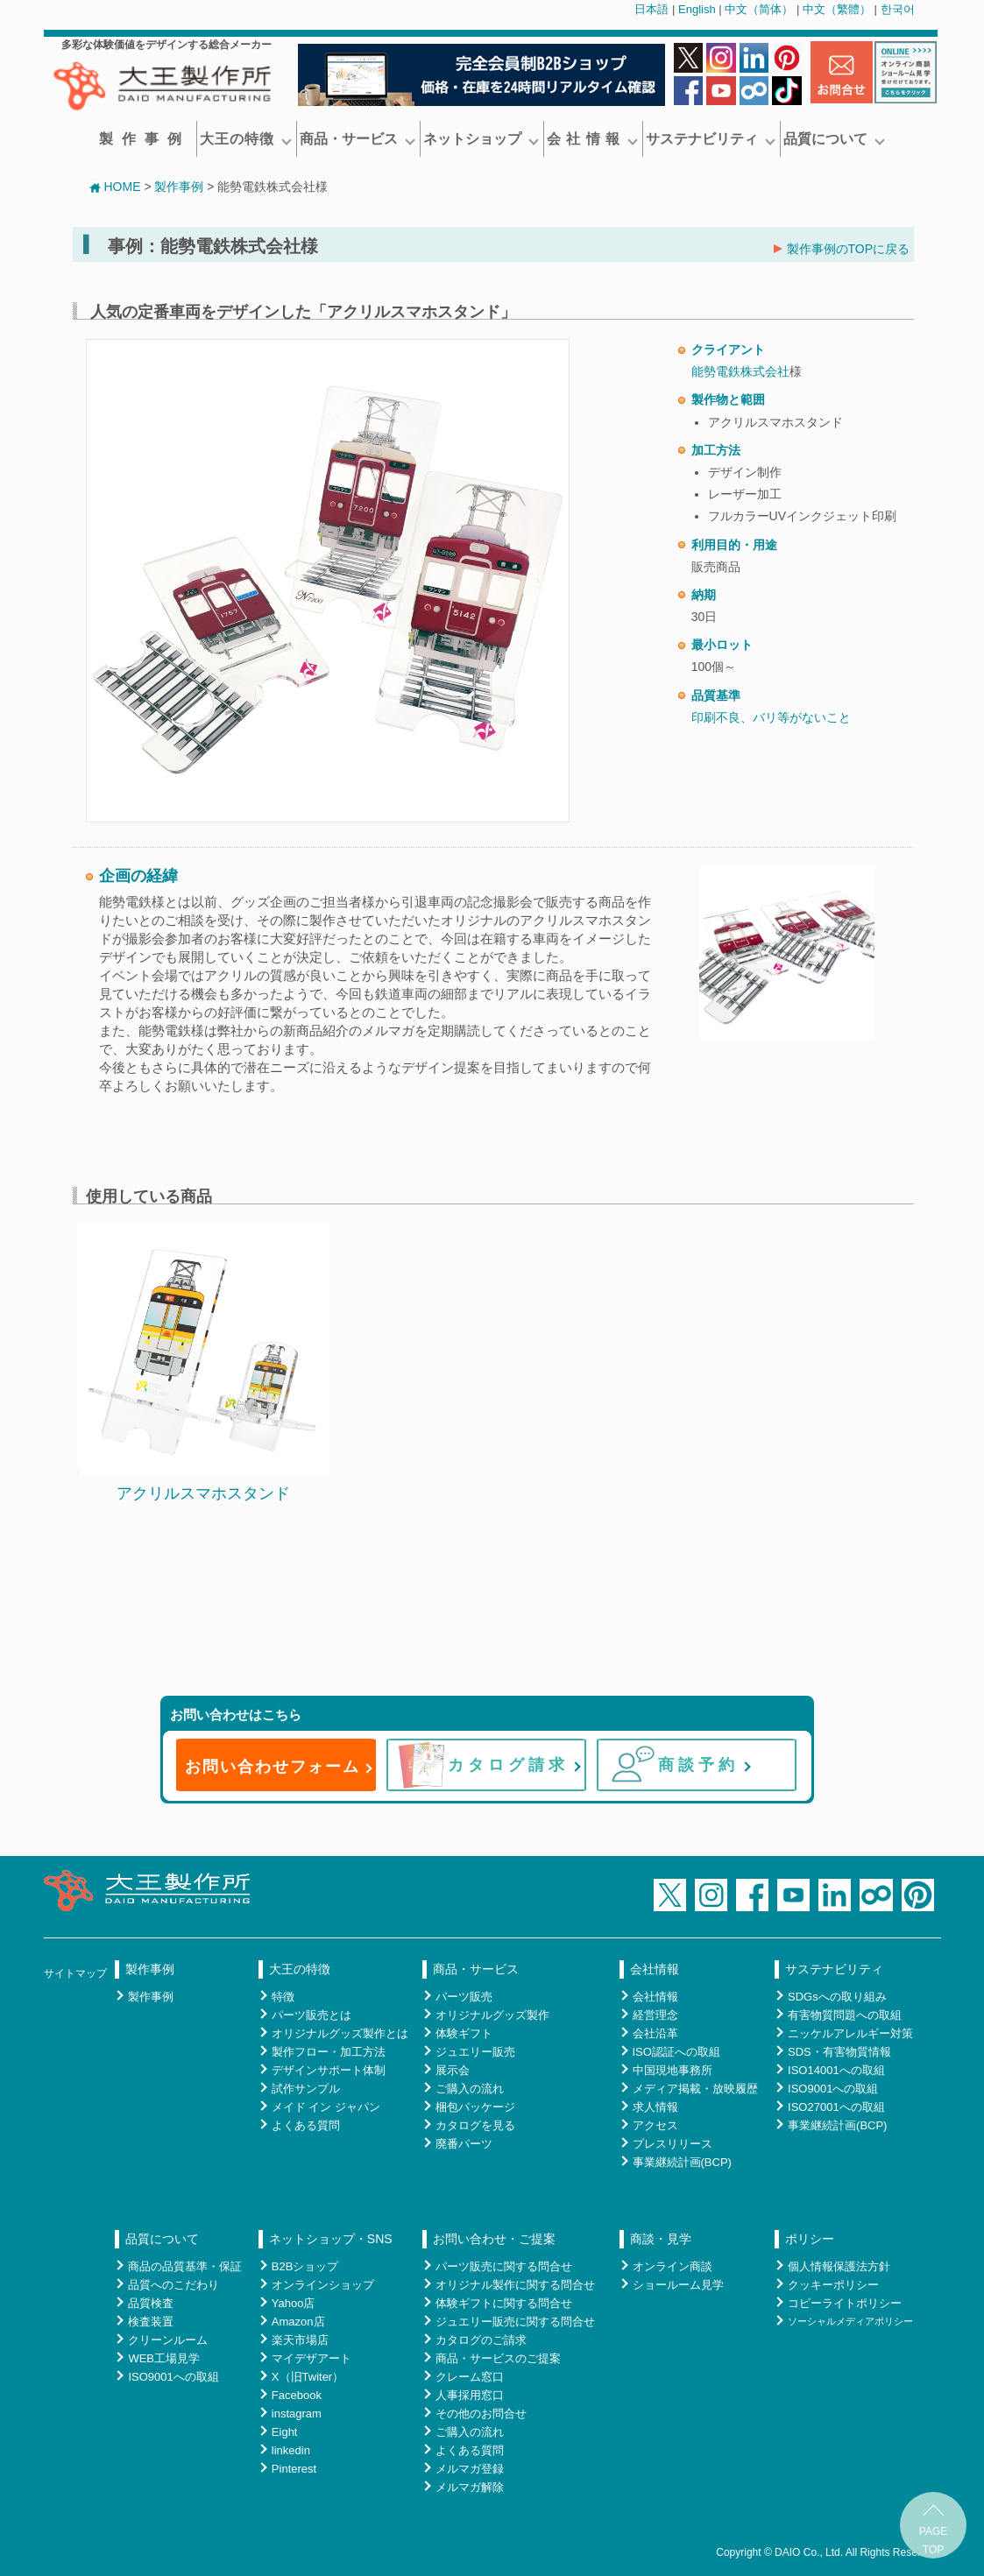  Describe the element at coordinates (740, 371) in the screenshot. I see `能勢電鉄株式会社` at that location.